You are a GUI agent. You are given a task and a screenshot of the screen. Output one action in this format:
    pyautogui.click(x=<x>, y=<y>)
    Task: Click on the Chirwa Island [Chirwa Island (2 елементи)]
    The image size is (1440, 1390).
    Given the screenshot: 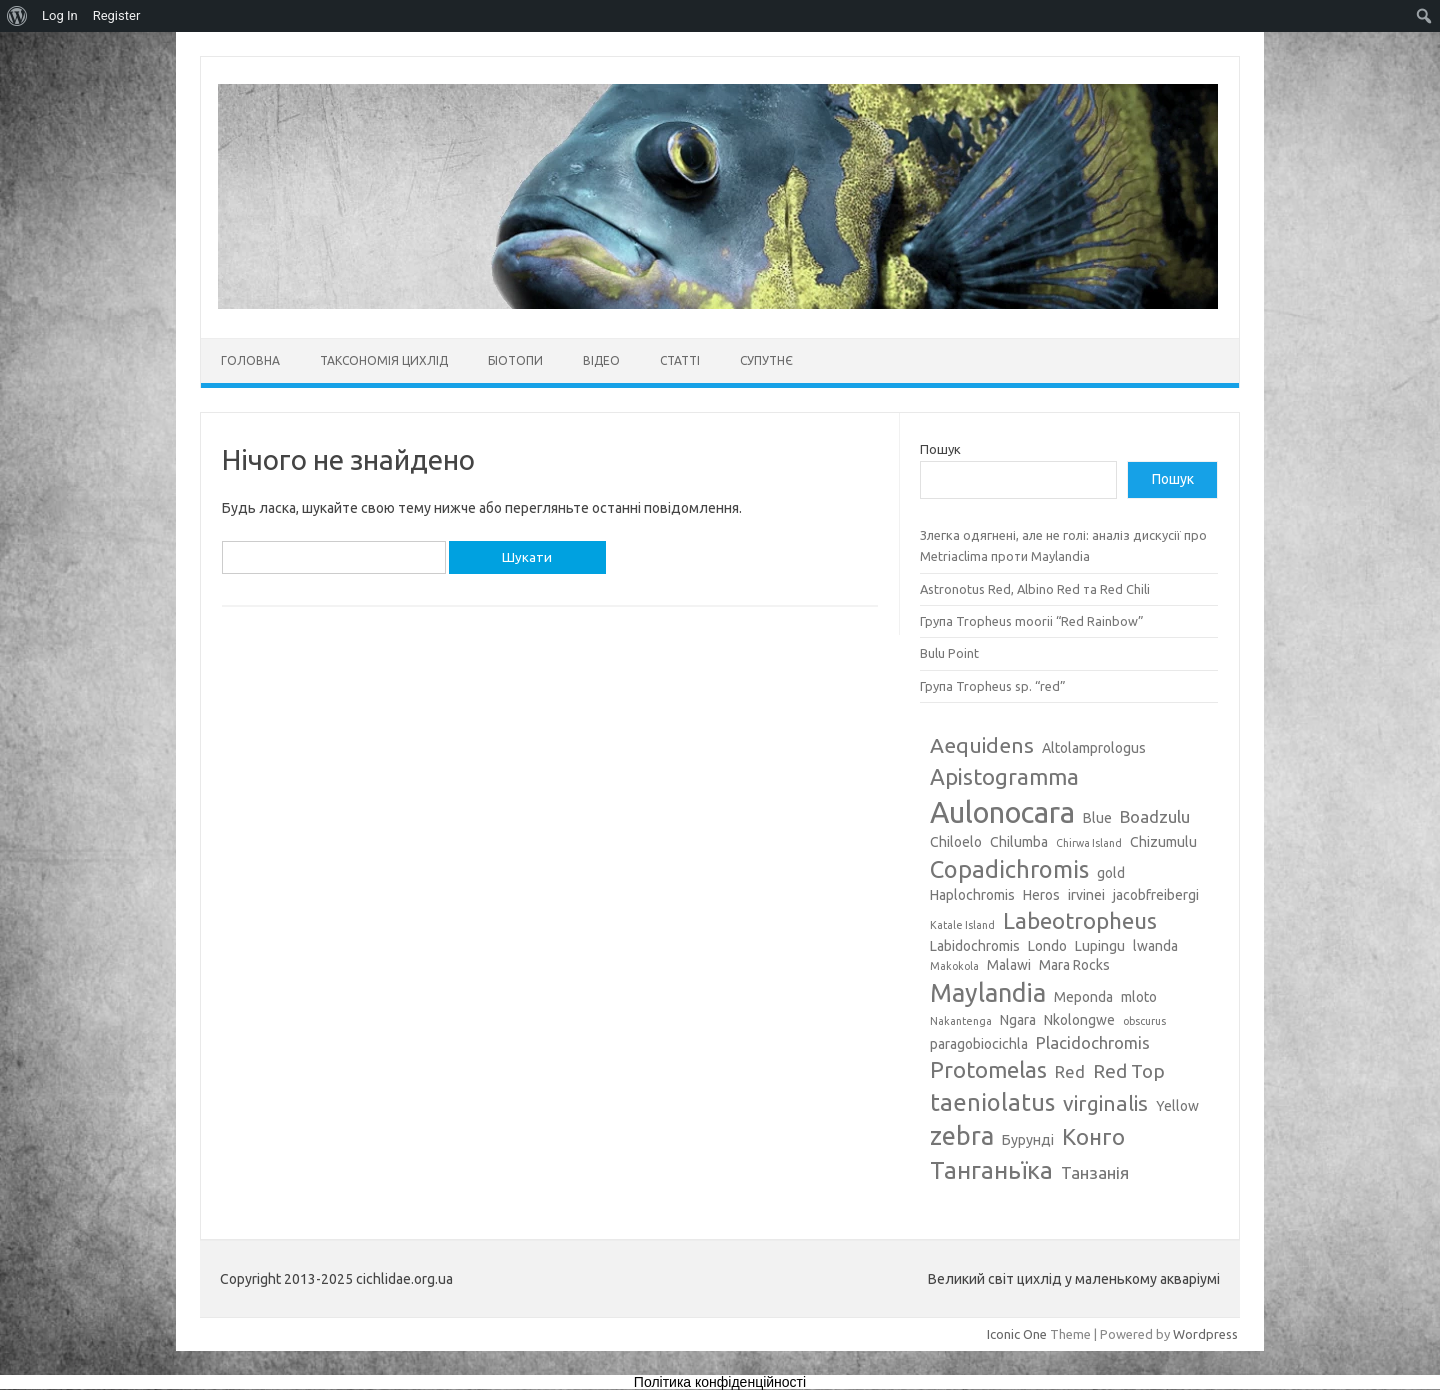 What is the action you would take?
    pyautogui.click(x=1089, y=843)
    